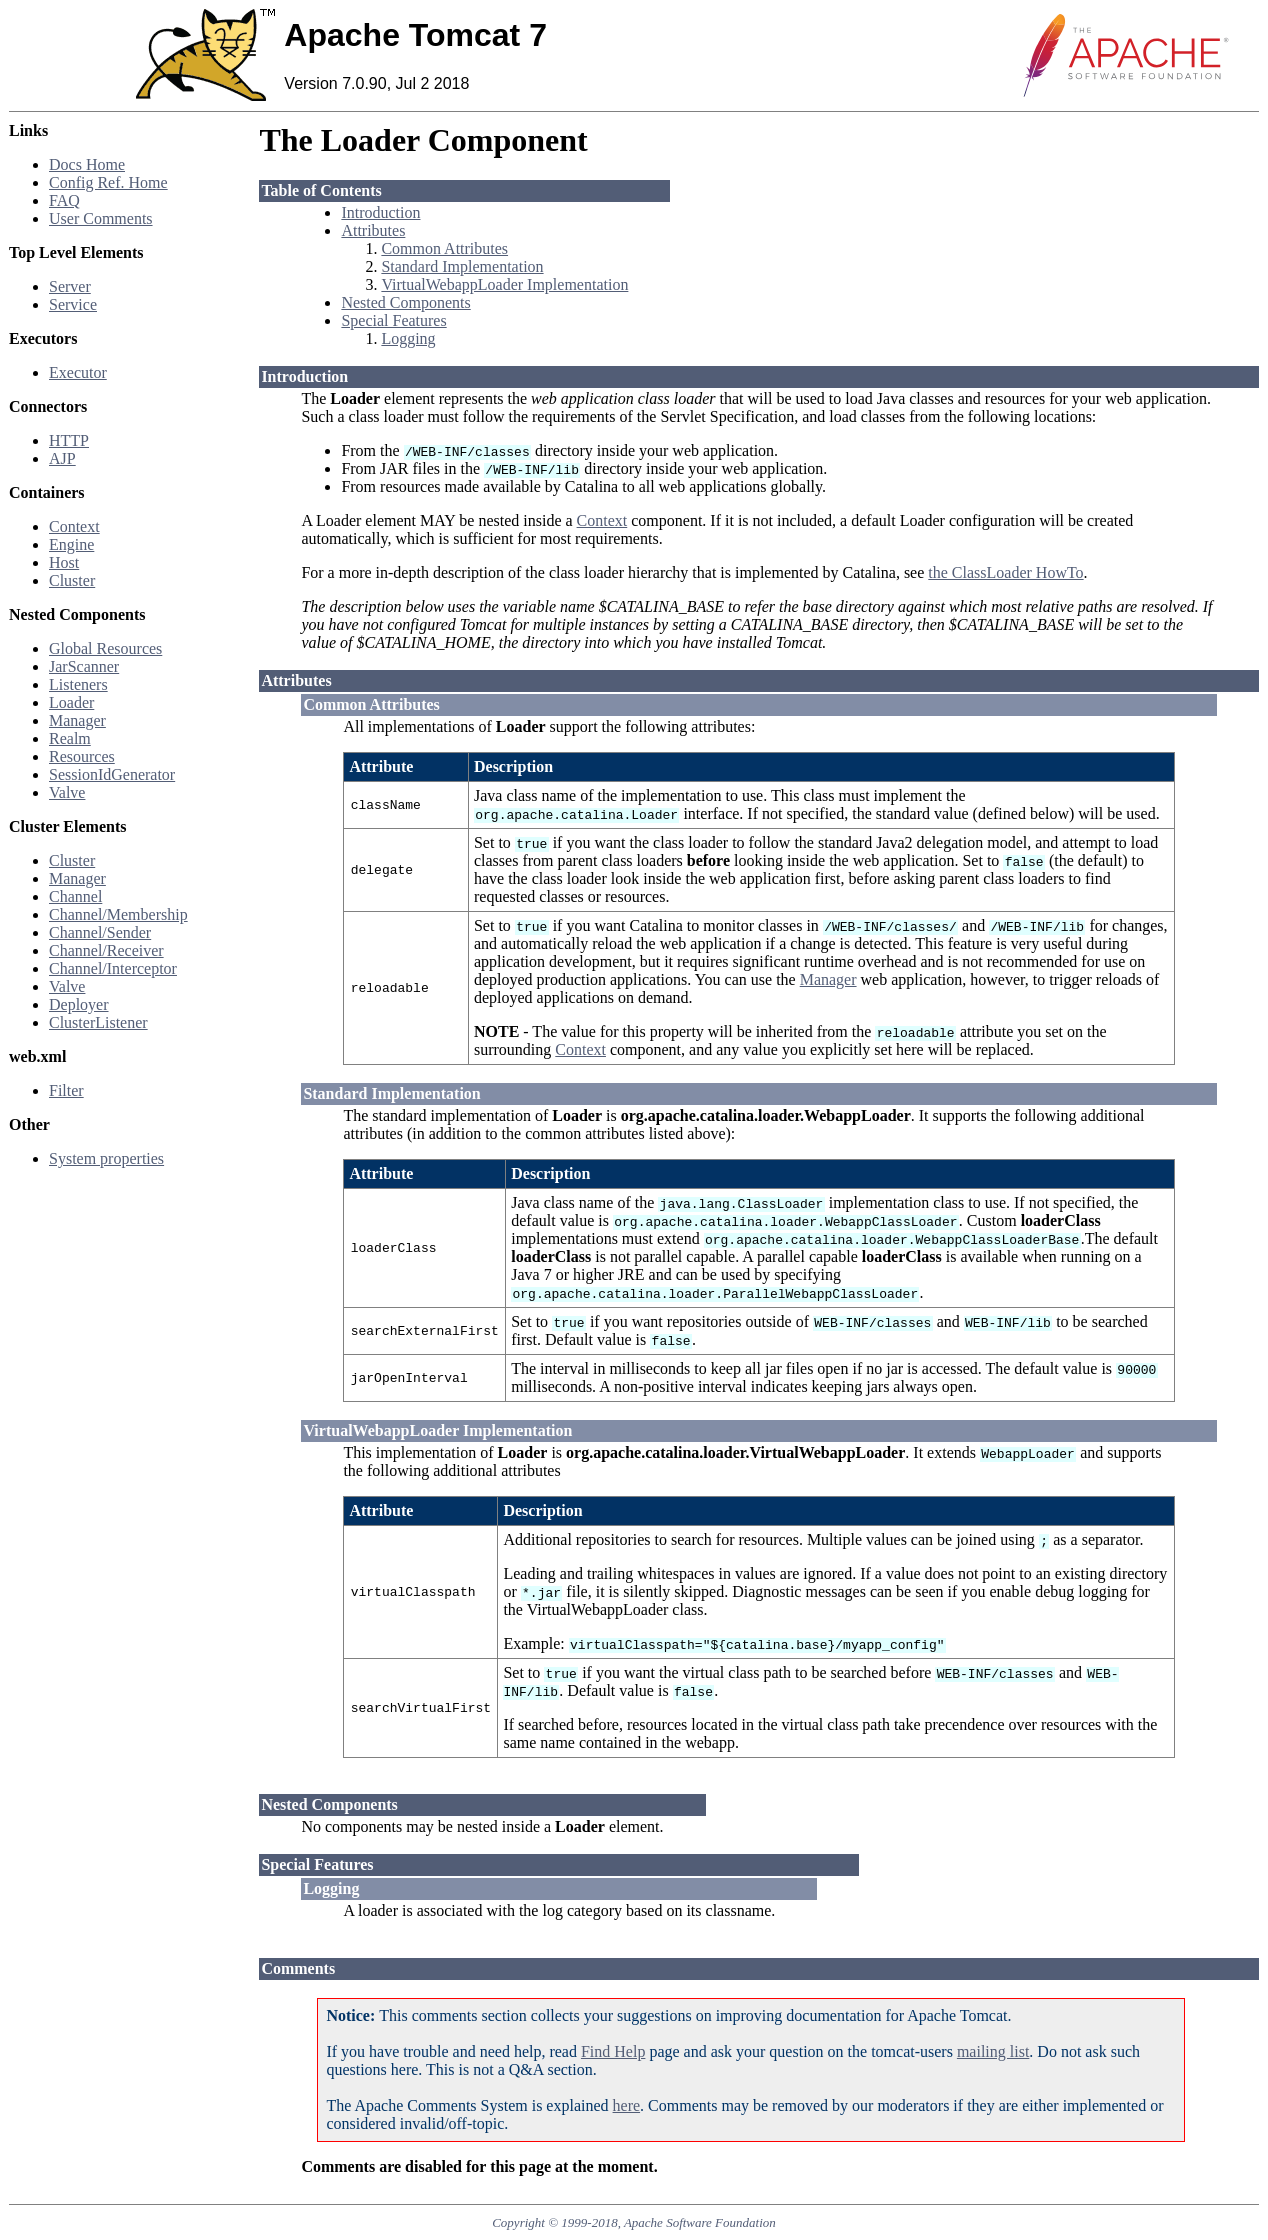  Describe the element at coordinates (101, 218) in the screenshot. I see `User Comments` at that location.